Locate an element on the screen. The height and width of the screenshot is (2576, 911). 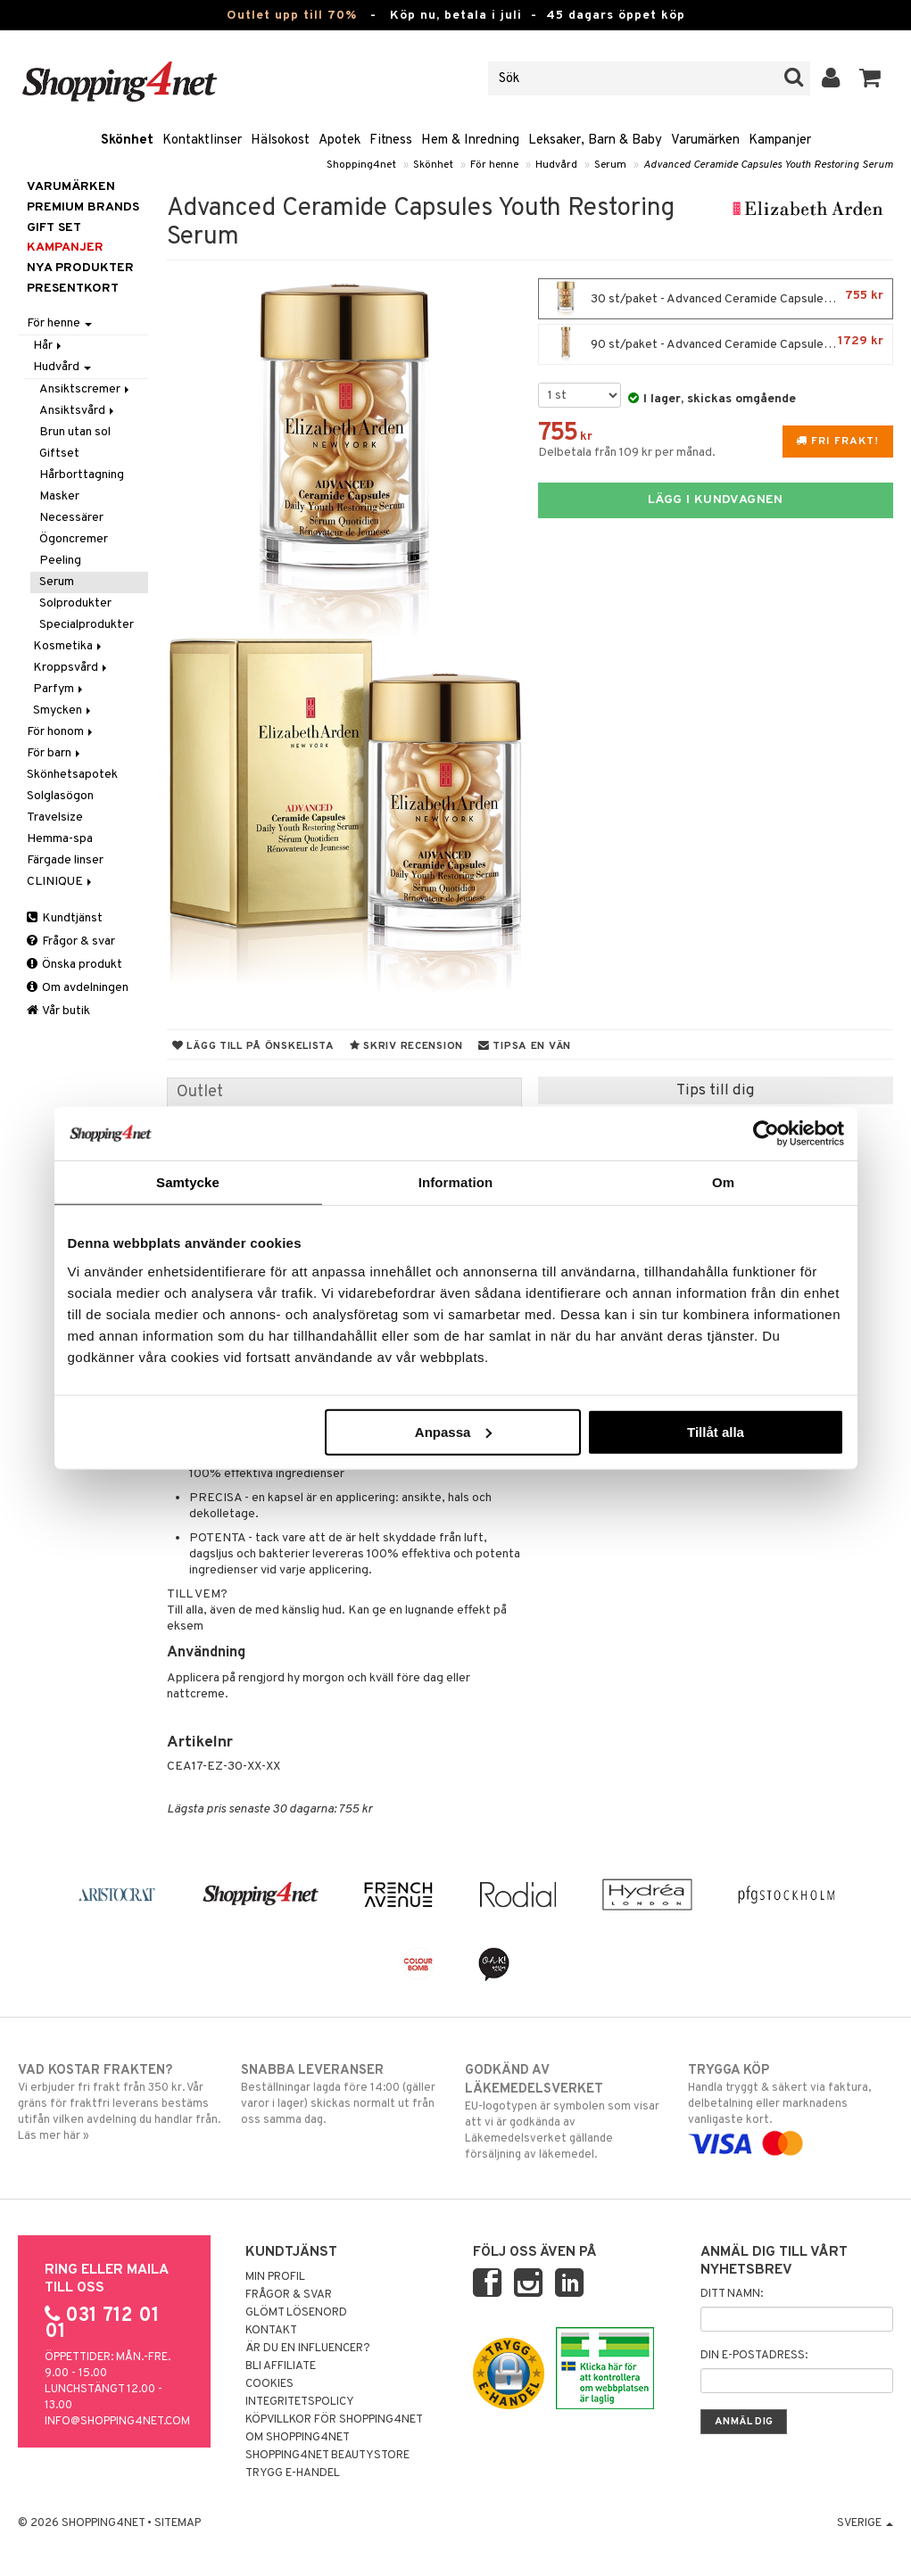
Solprodukter is located at coordinates (75, 603).